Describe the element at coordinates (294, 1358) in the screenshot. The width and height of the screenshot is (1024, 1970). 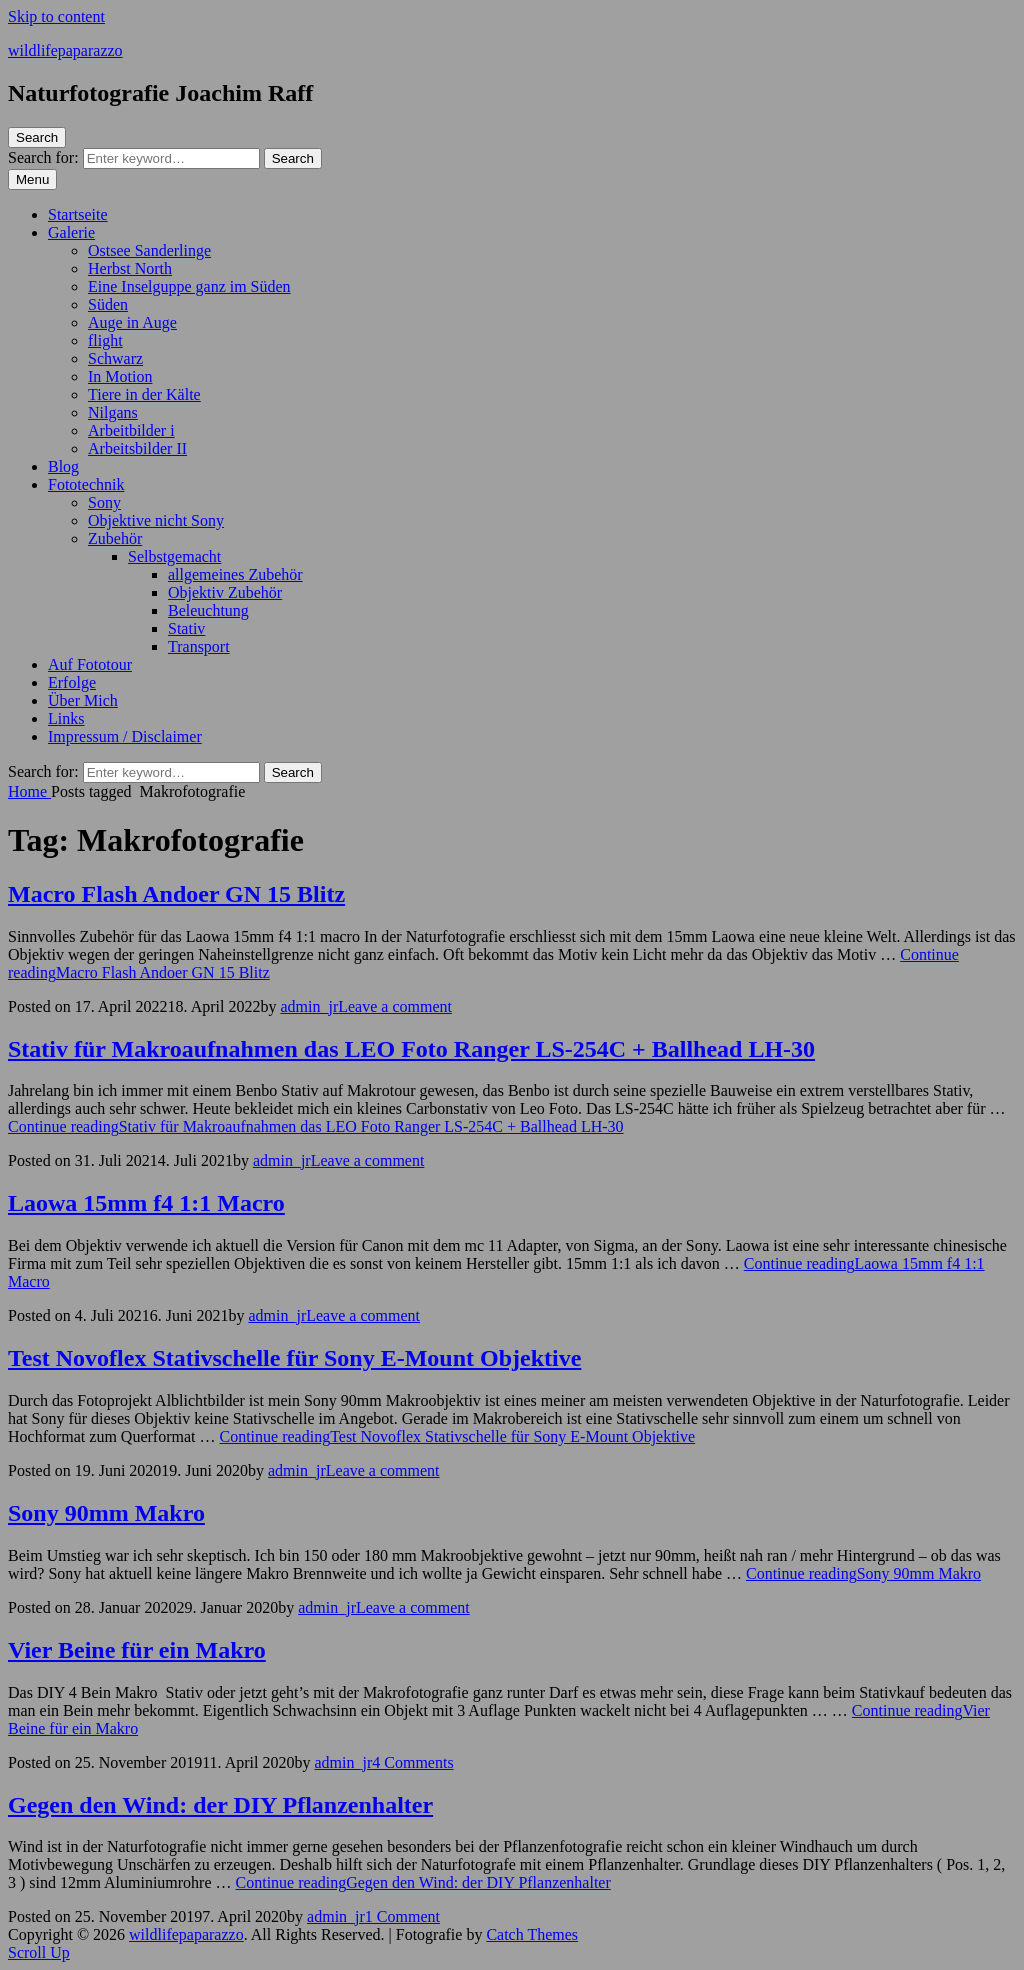
I see `Test Novoflex Stativschelle für Sony E-Mount Objektive` at that location.